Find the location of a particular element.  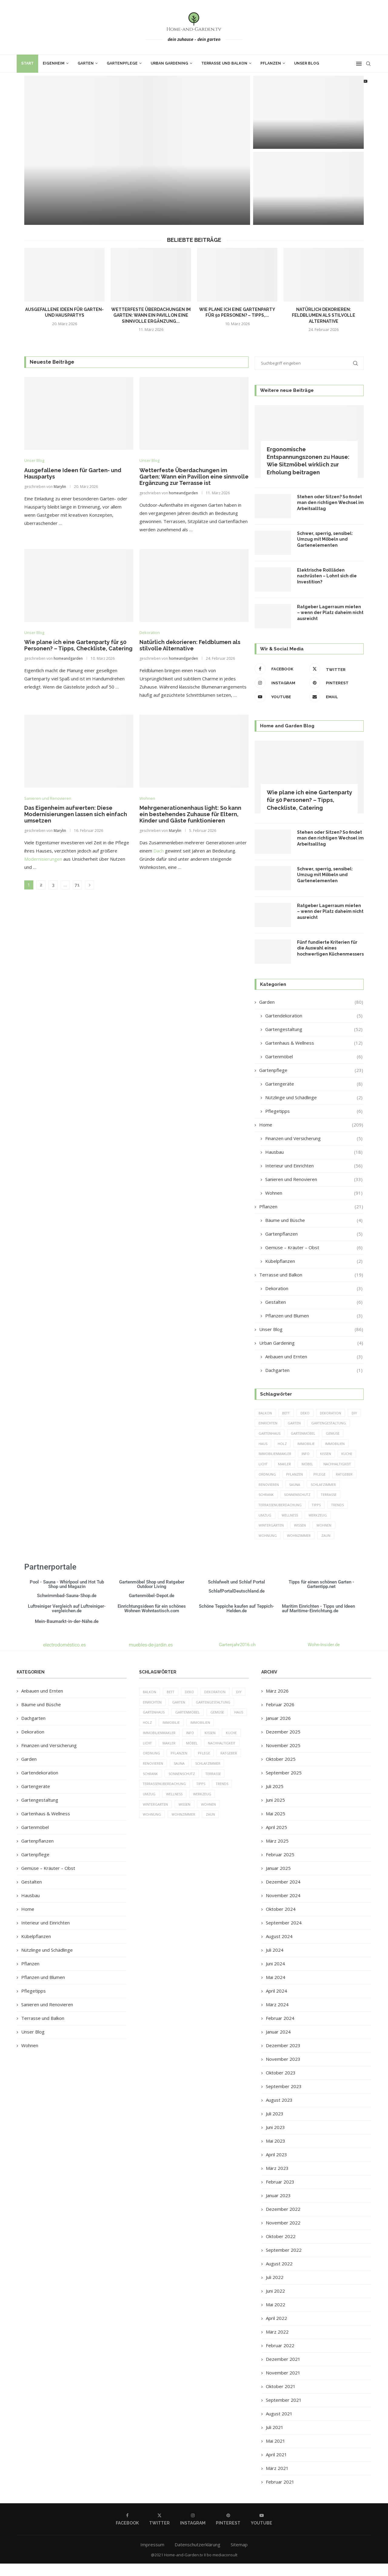

Schrank [Schrank (5 Einträge)] is located at coordinates (323, 1495).